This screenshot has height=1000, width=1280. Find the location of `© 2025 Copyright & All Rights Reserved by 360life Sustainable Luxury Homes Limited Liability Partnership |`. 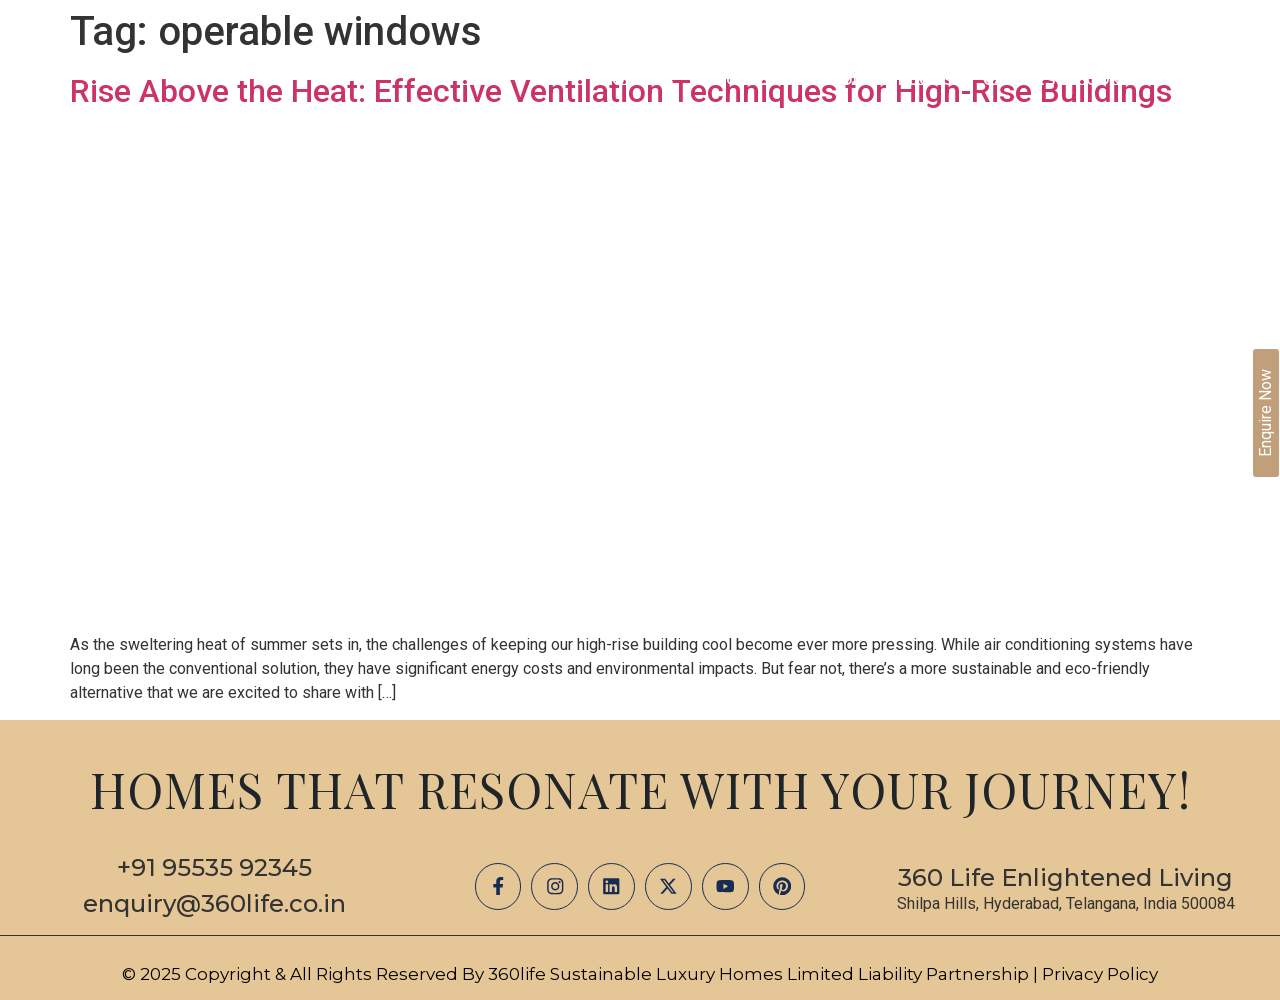

© 2025 Copyright & All Rights Reserved by 360life Sustainable Luxury Homes Limited Liability Partnership | is located at coordinates (582, 974).